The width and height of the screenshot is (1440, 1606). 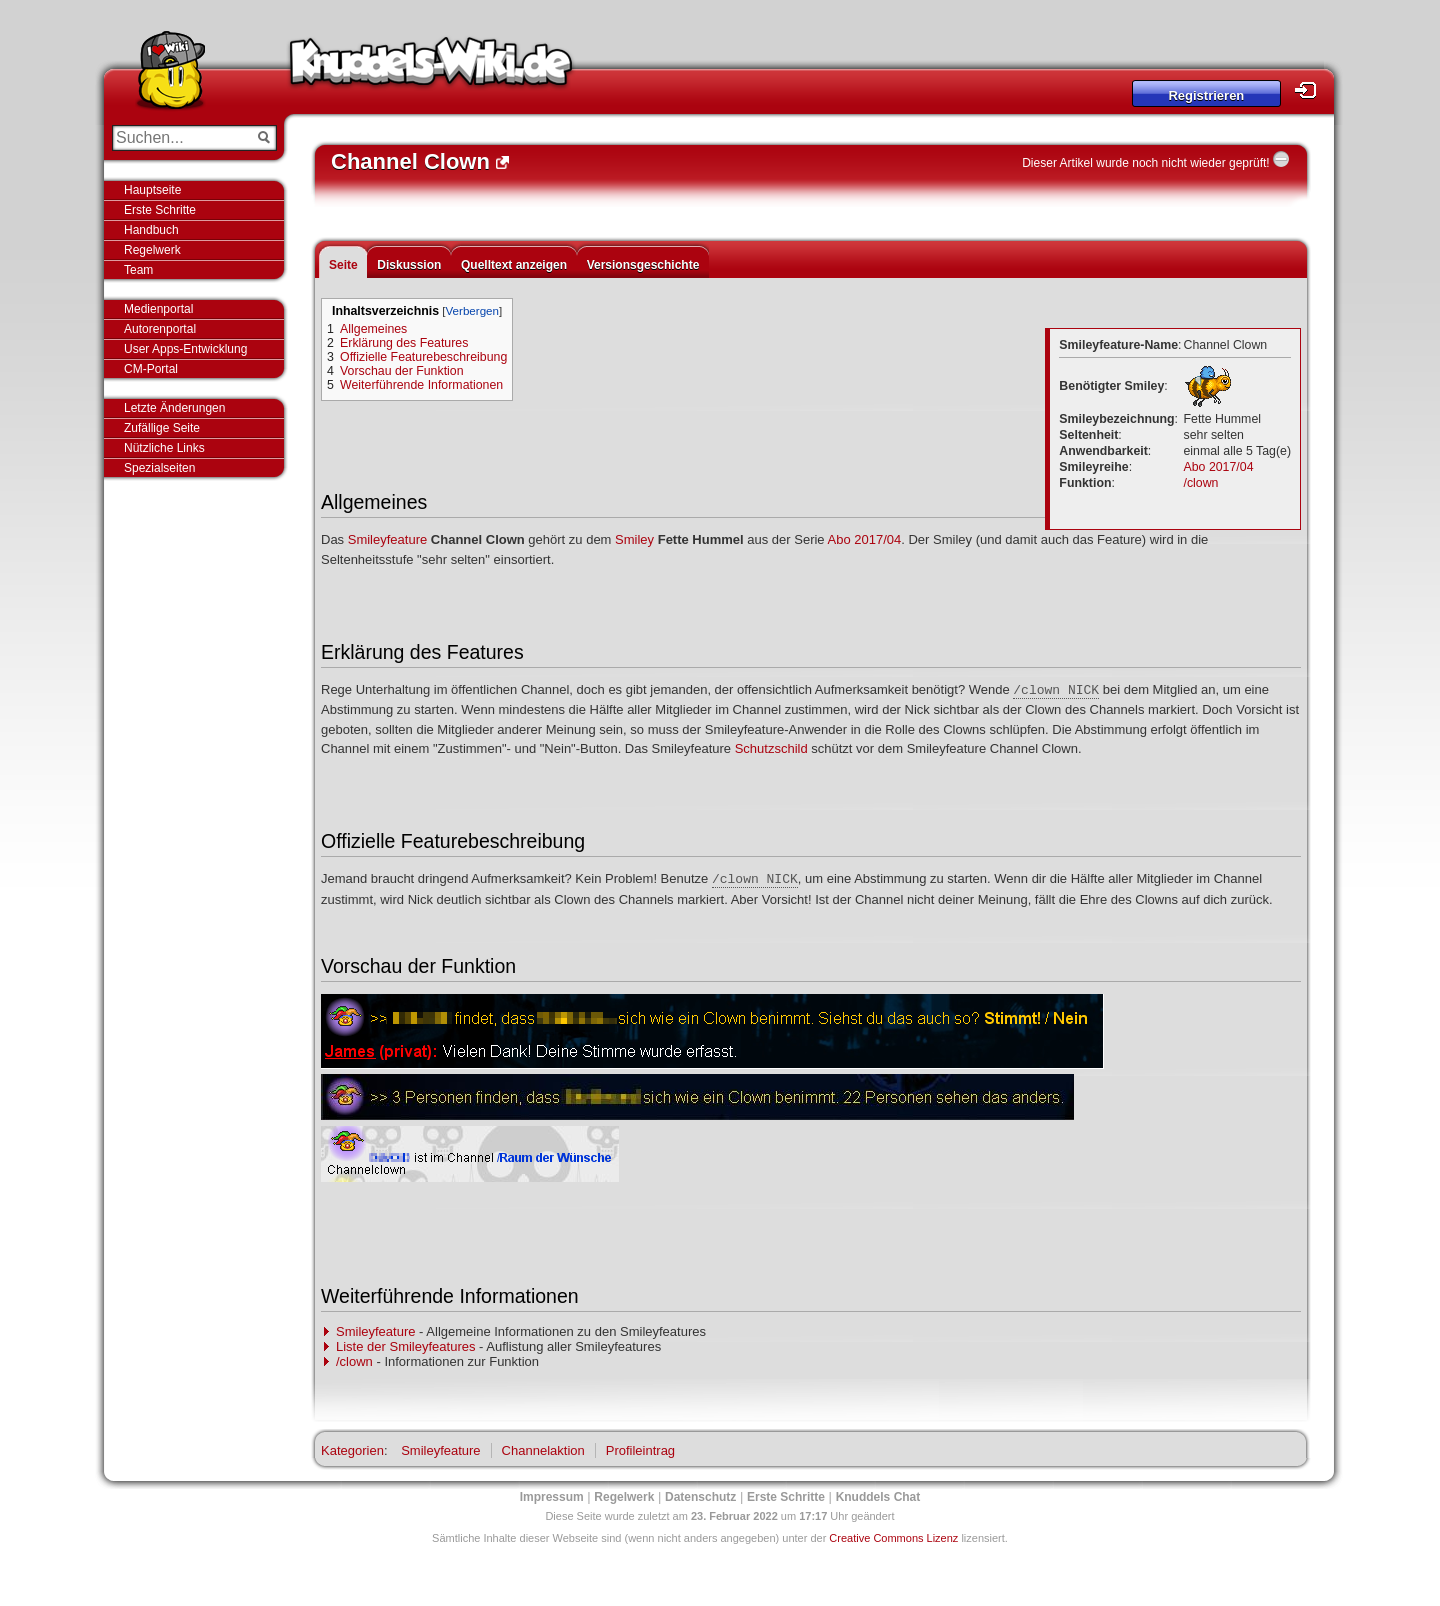 I want to click on Erste Schritte, so click(x=160, y=210).